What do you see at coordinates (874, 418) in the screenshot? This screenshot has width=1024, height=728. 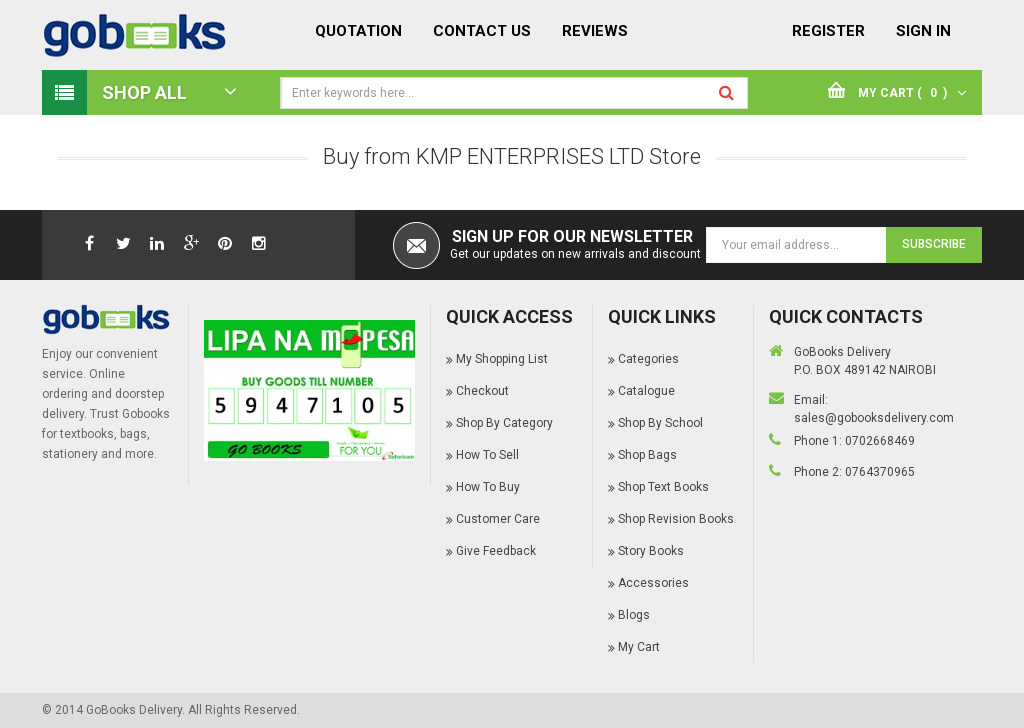 I see `sales@gobooksdelivery.com` at bounding box center [874, 418].